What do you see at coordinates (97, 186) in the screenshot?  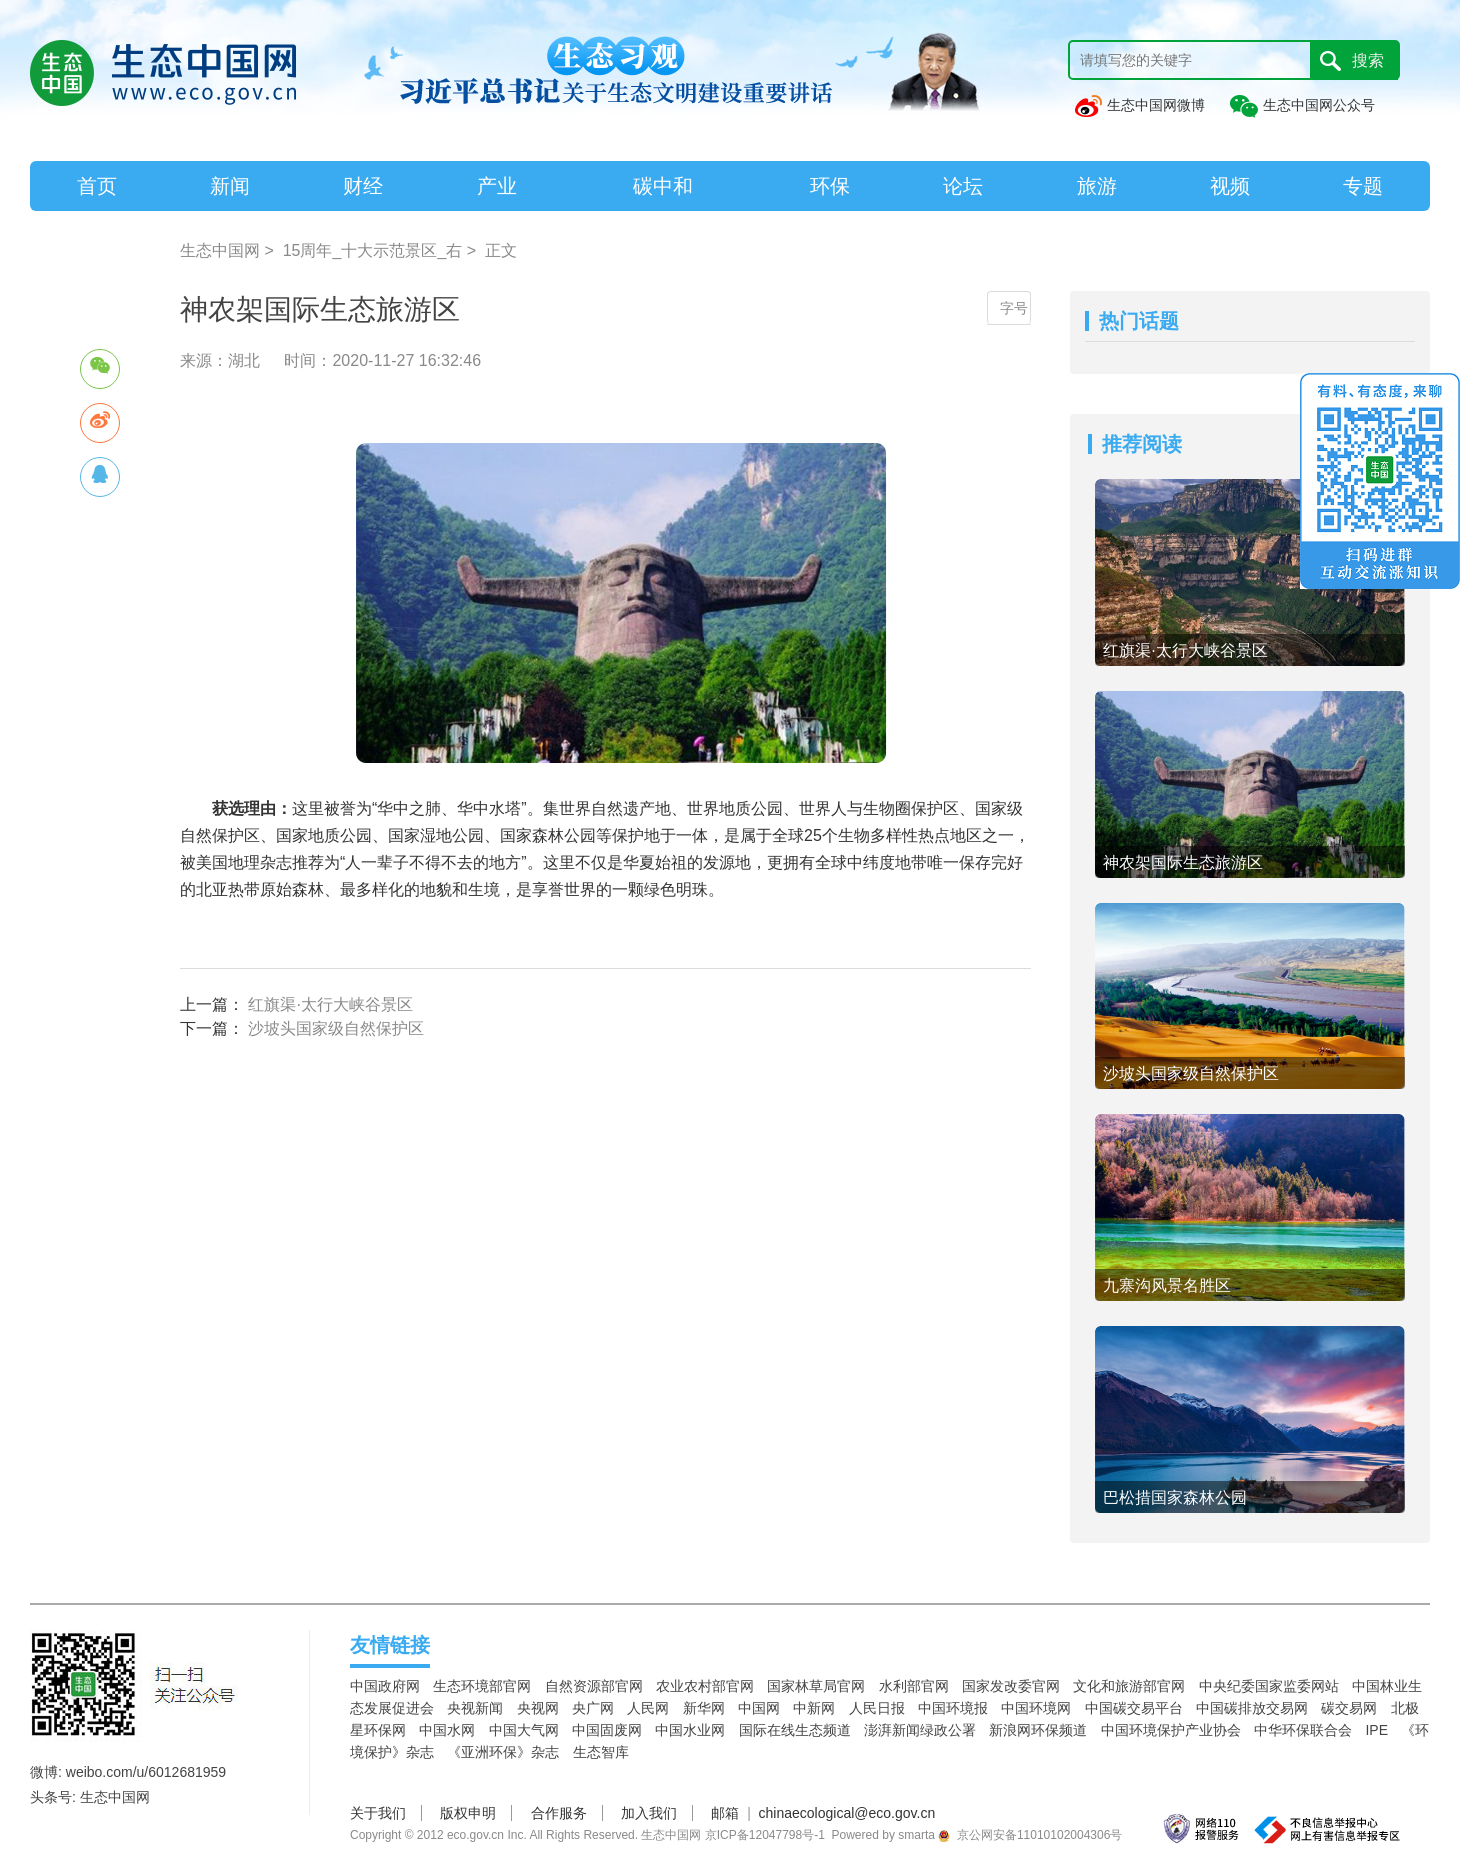 I see `首页` at bounding box center [97, 186].